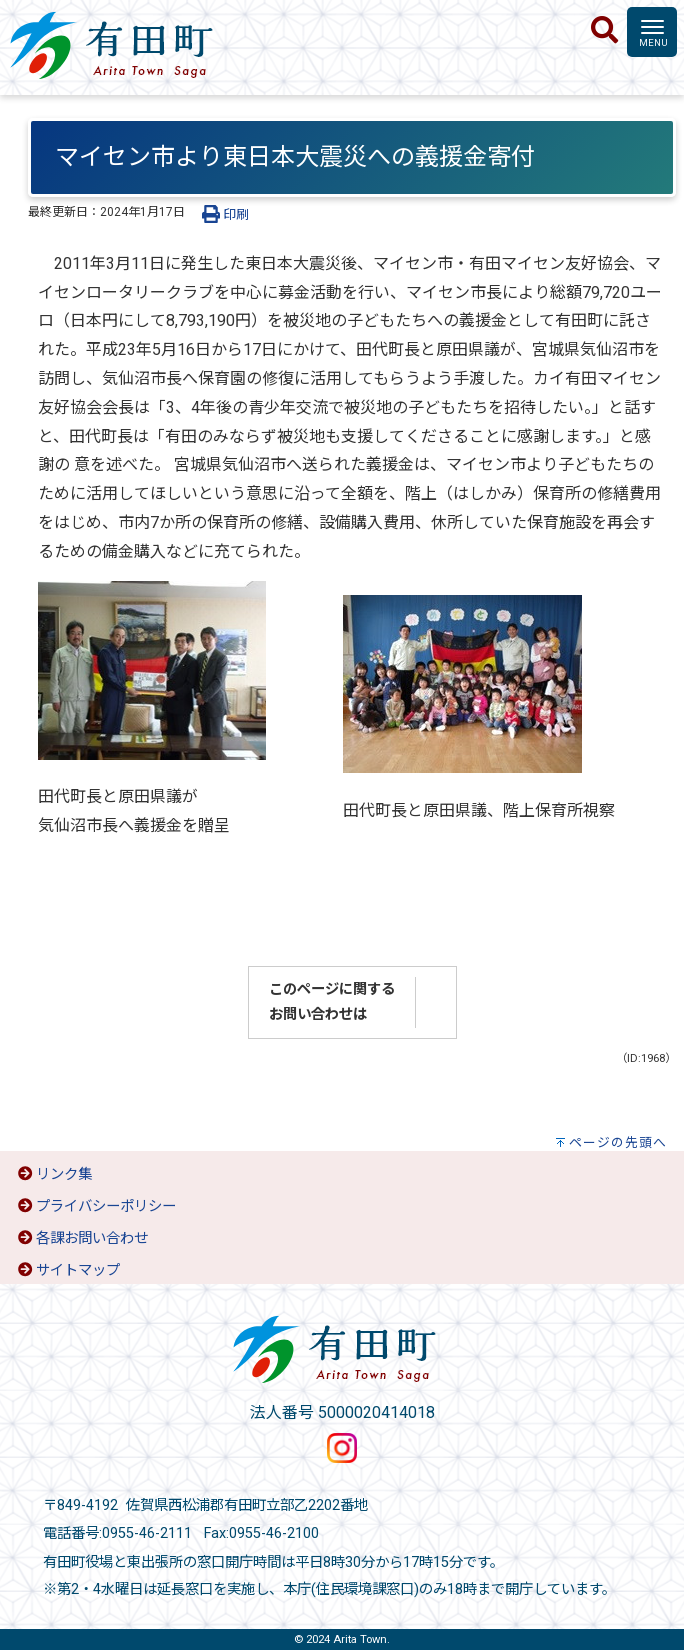 The height and width of the screenshot is (1650, 684). What do you see at coordinates (106, 1206) in the screenshot?
I see `プライバシーポリシー` at bounding box center [106, 1206].